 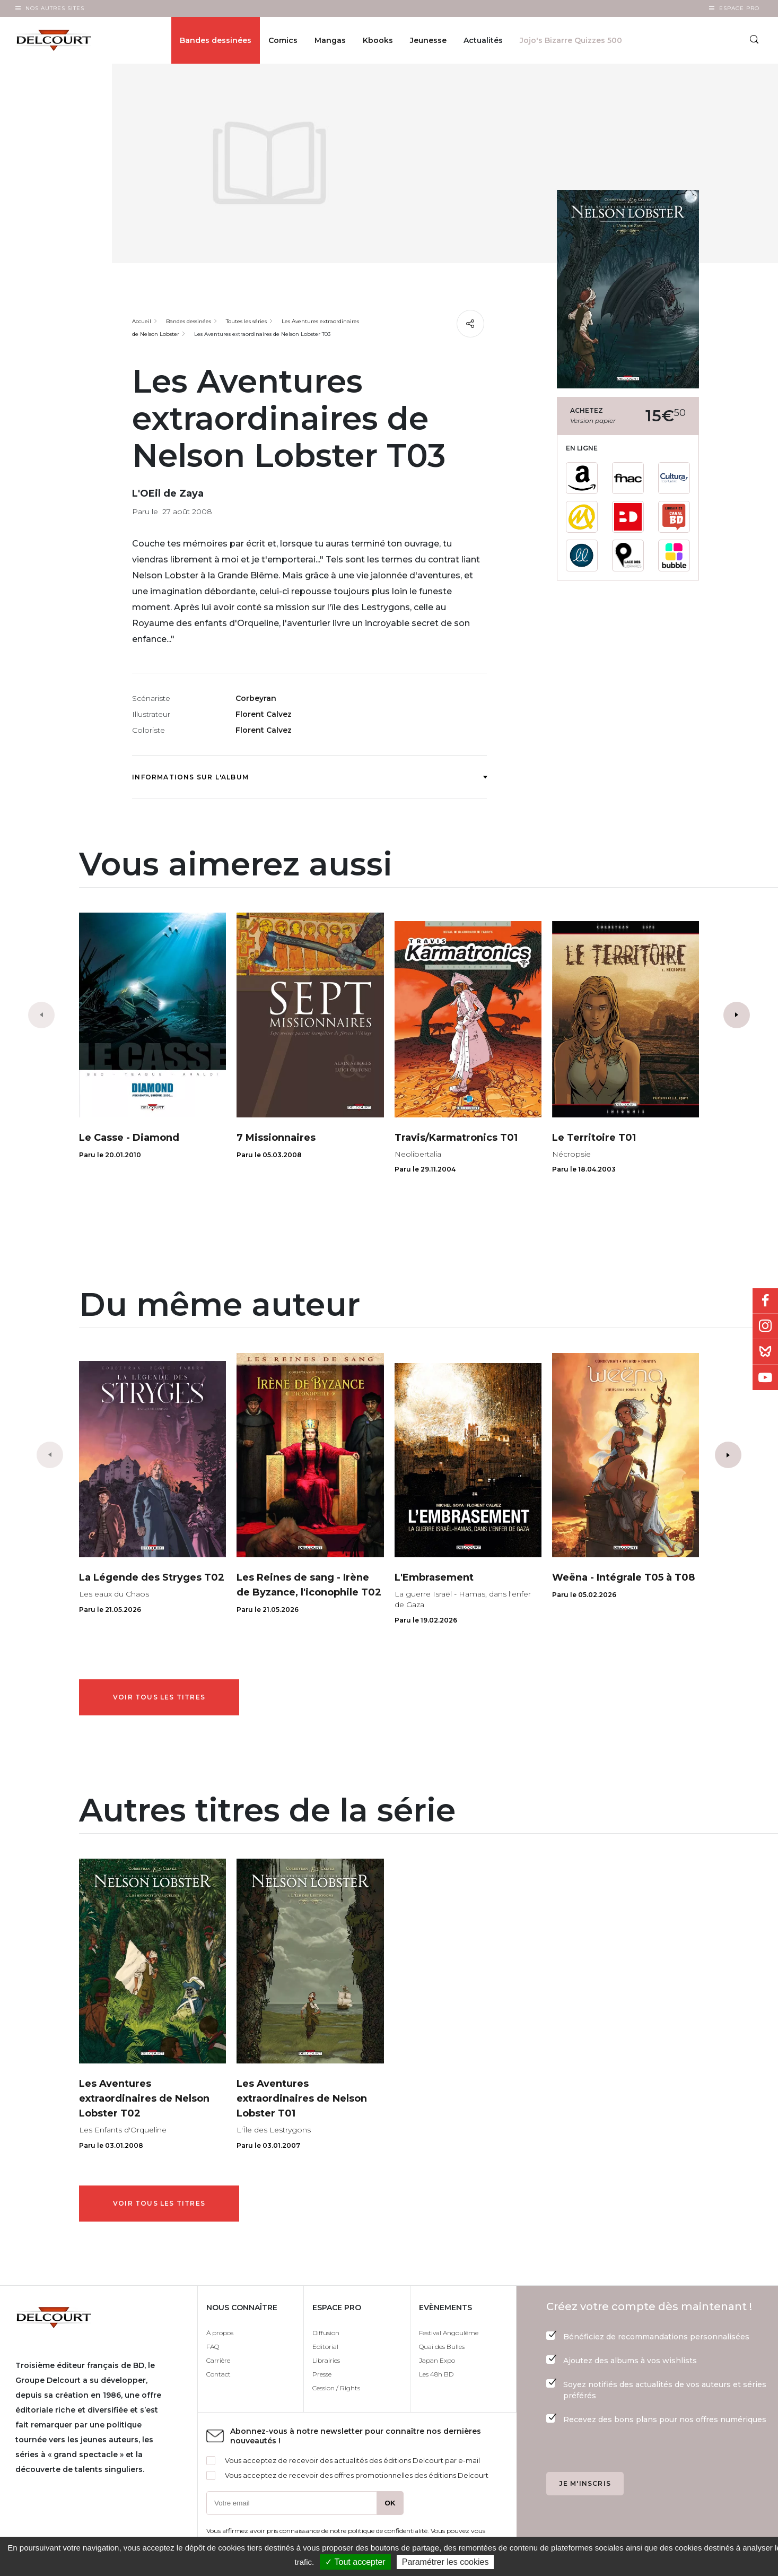 What do you see at coordinates (218, 2374) in the screenshot?
I see `Contact` at bounding box center [218, 2374].